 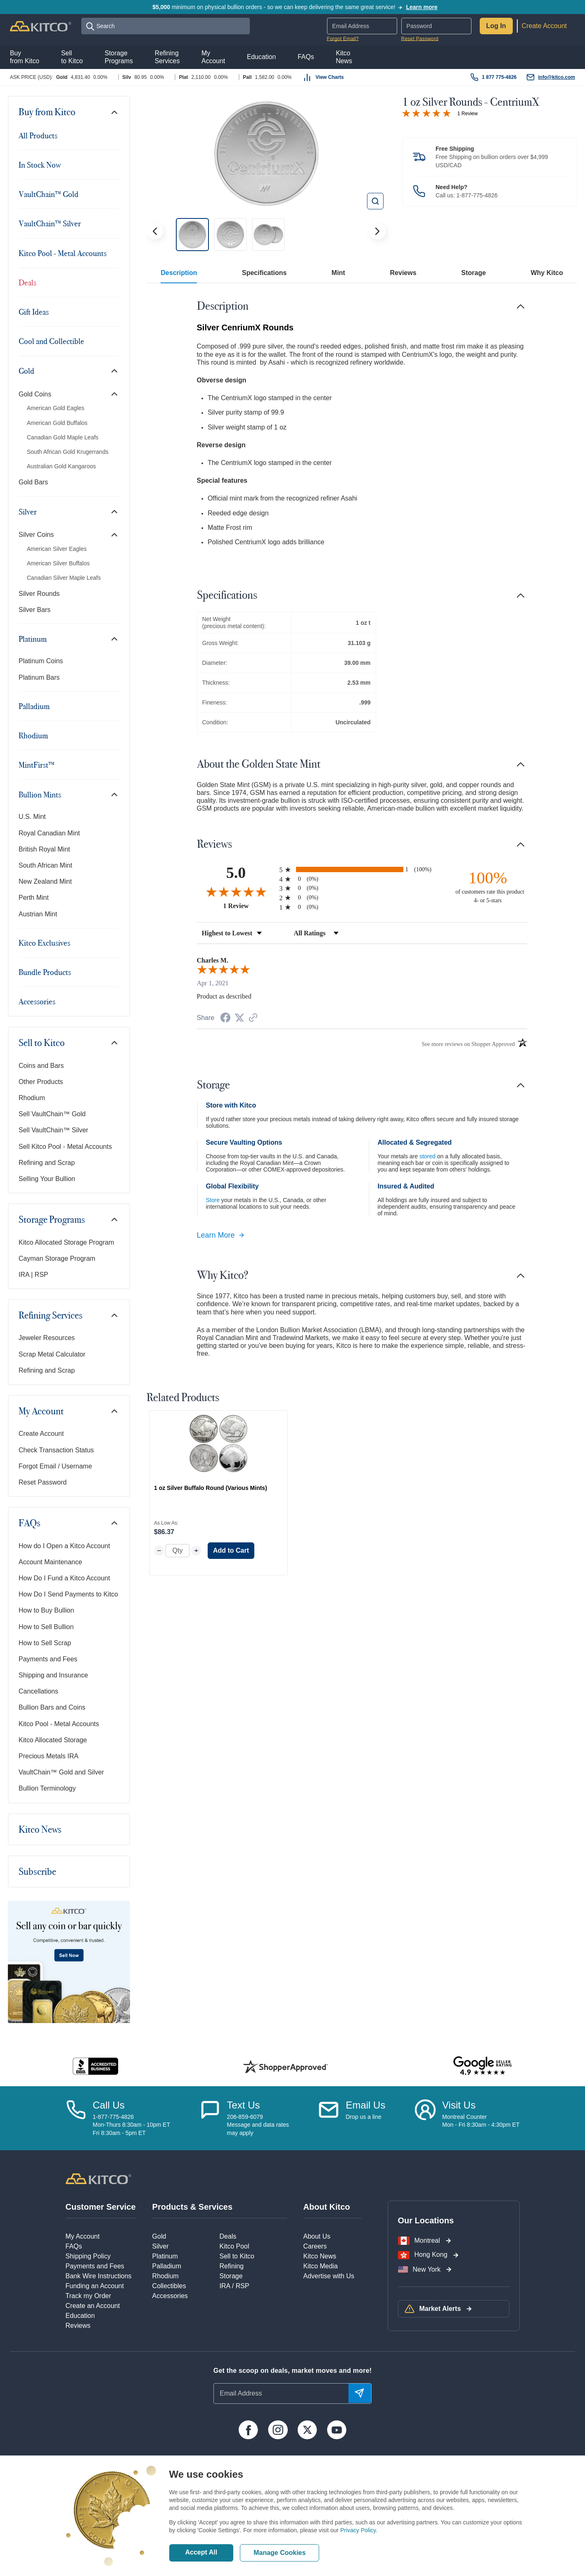 I want to click on How to Sell Scrap, so click(x=45, y=1642).